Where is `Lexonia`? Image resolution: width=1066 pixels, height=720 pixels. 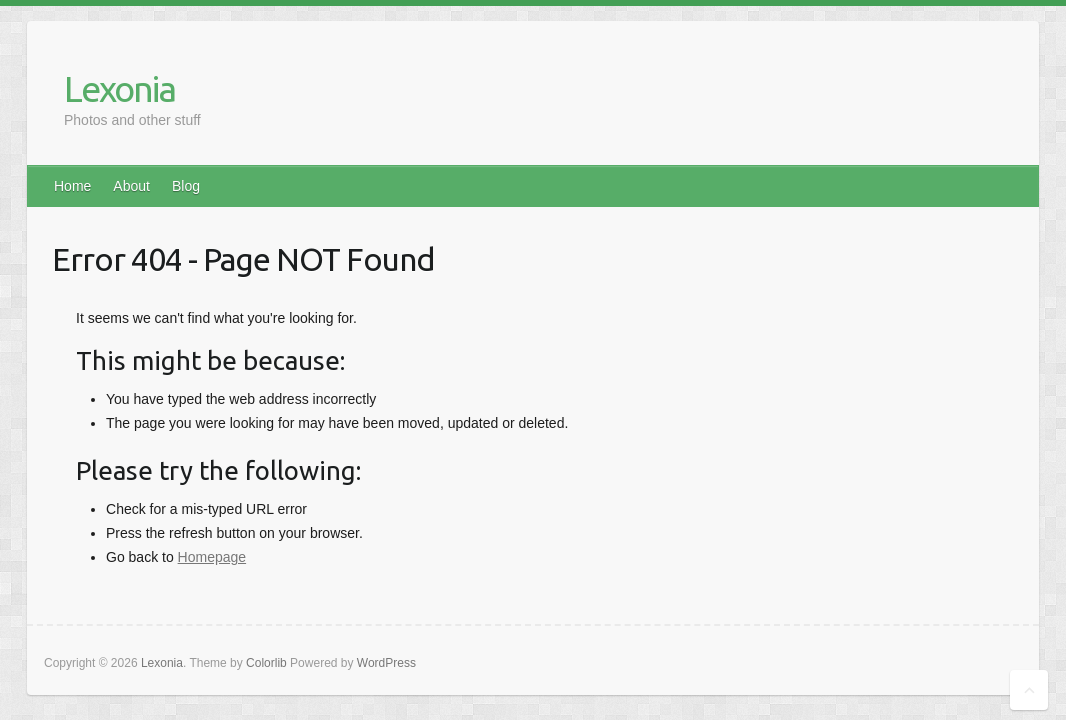 Lexonia is located at coordinates (119, 88).